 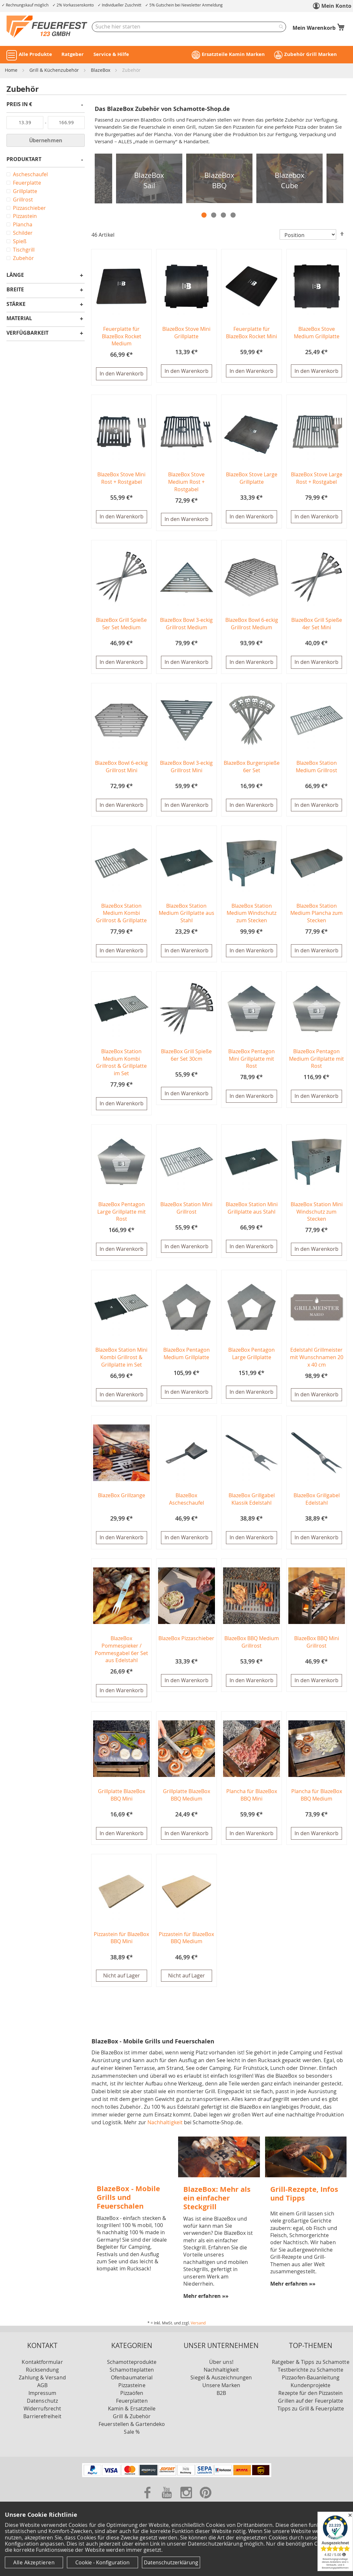 What do you see at coordinates (251, 625) in the screenshot?
I see `BlazeBox Bowl 6-eckig Grillrost Medium` at bounding box center [251, 625].